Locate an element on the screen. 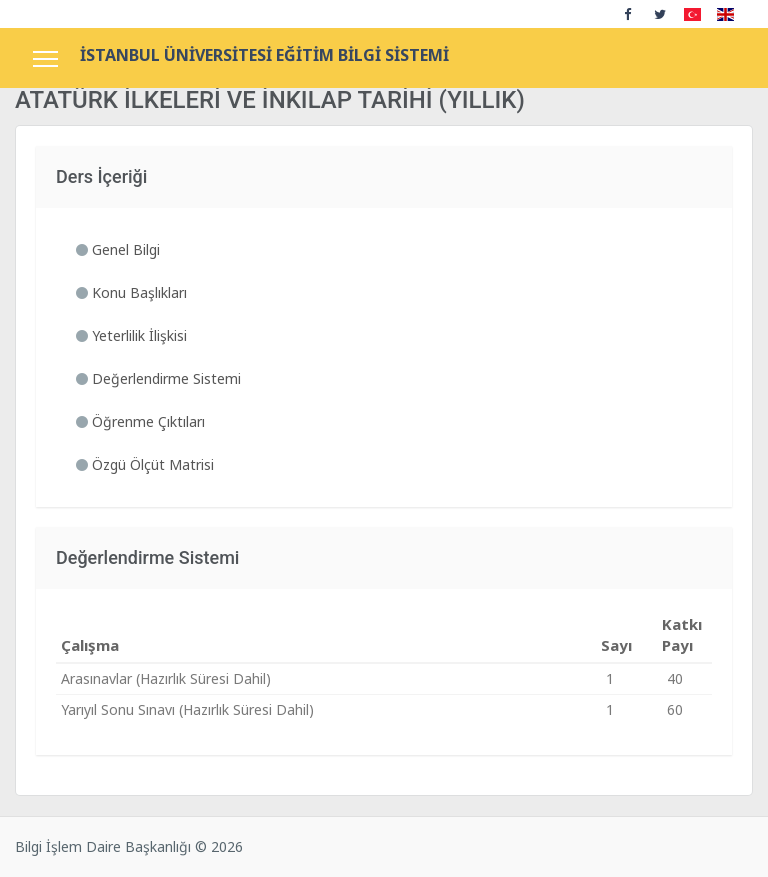  Öğrenme Çıktıları is located at coordinates (140, 421).